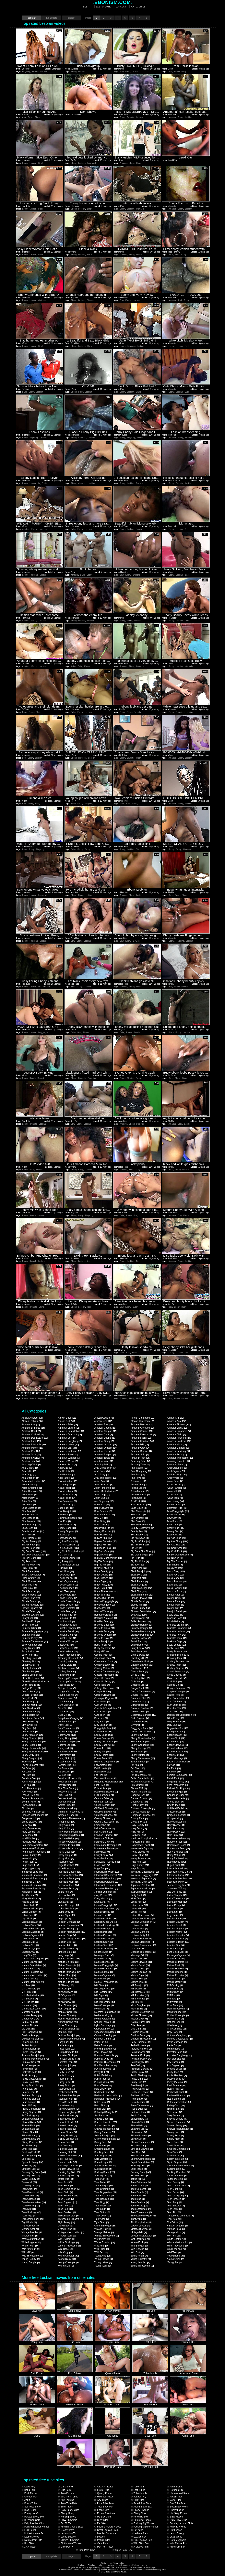 The image size is (225, 2576). I want to click on Fingering Masturbation, so click(108, 1781).